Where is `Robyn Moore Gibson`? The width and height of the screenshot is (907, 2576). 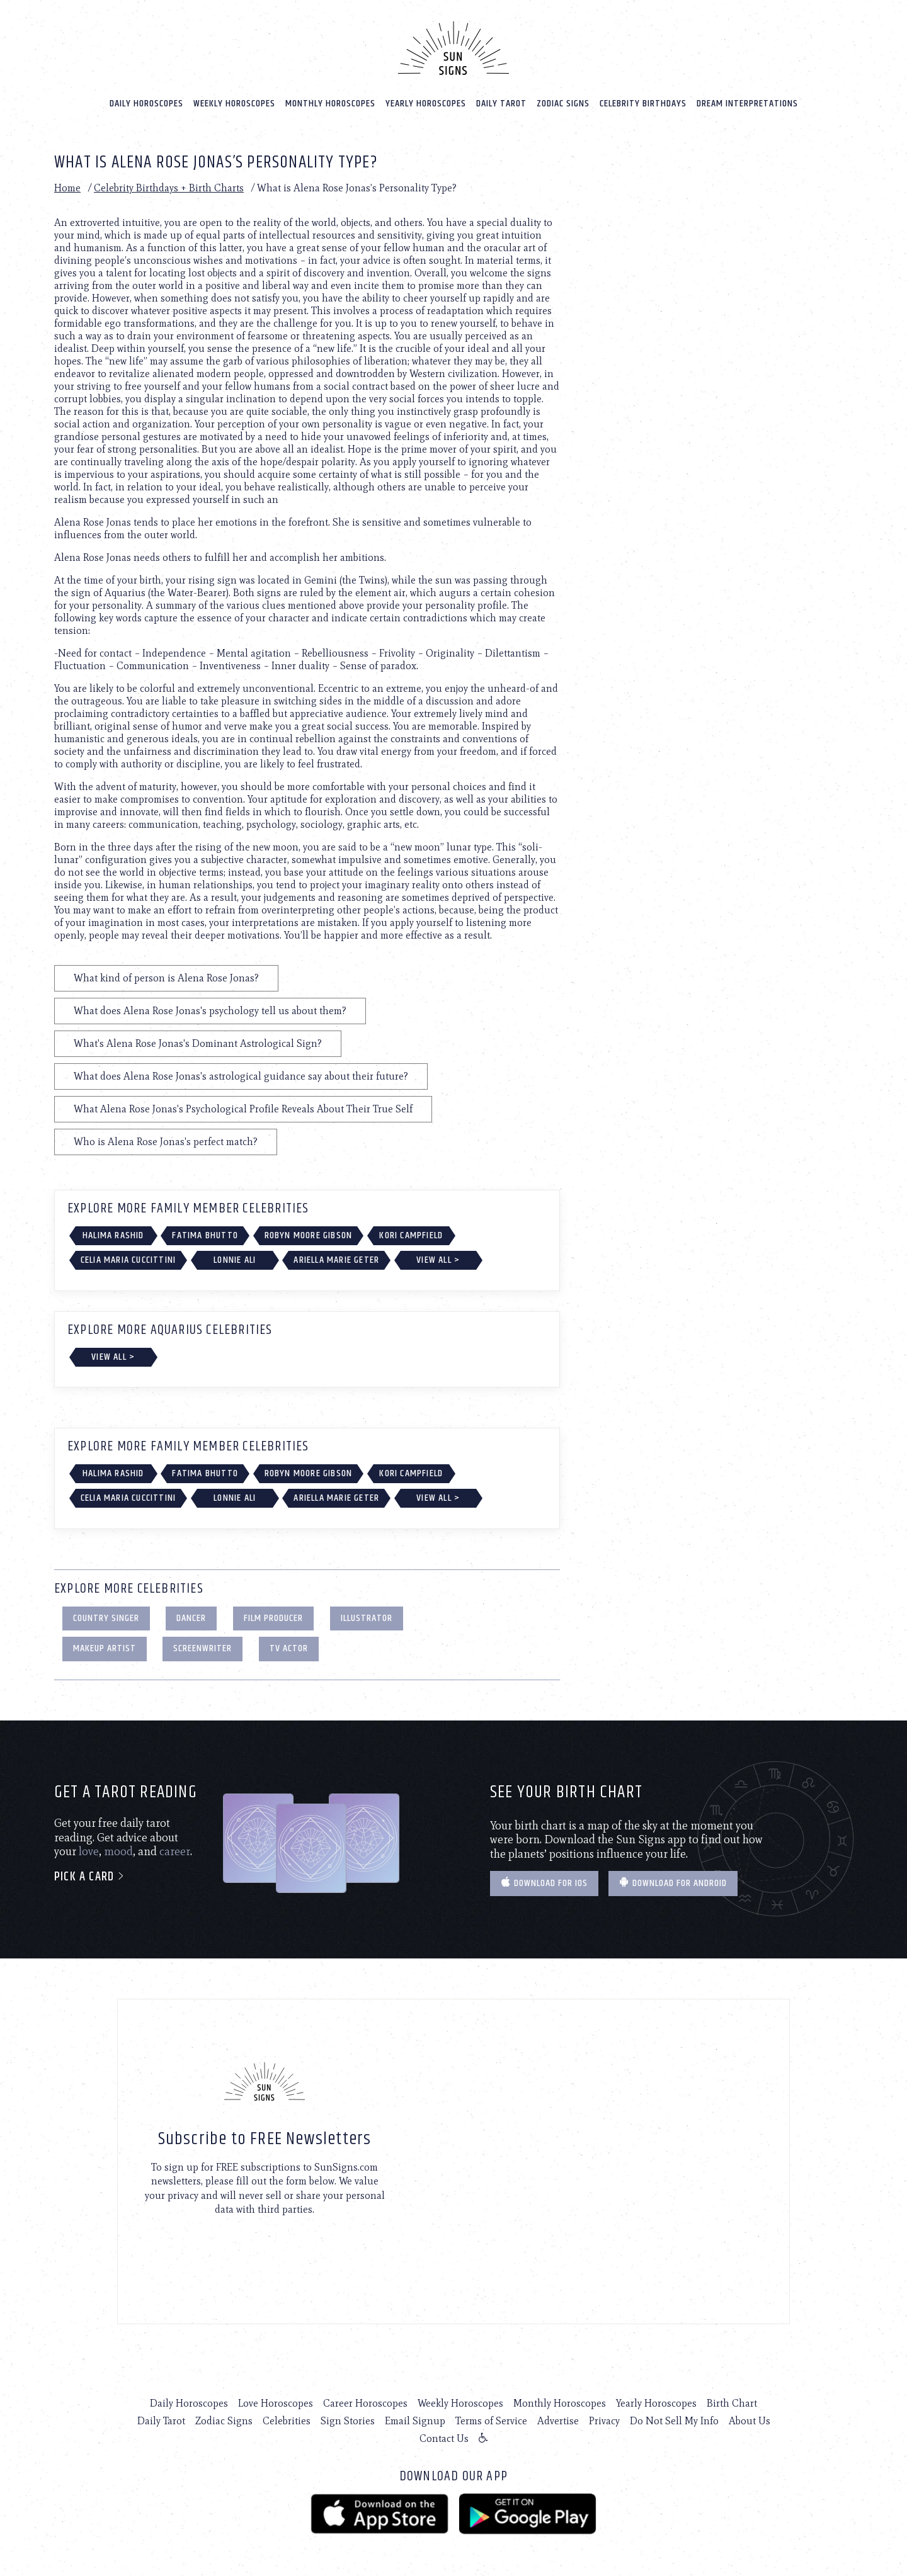
Robyn Moore Gibson is located at coordinates (309, 1234).